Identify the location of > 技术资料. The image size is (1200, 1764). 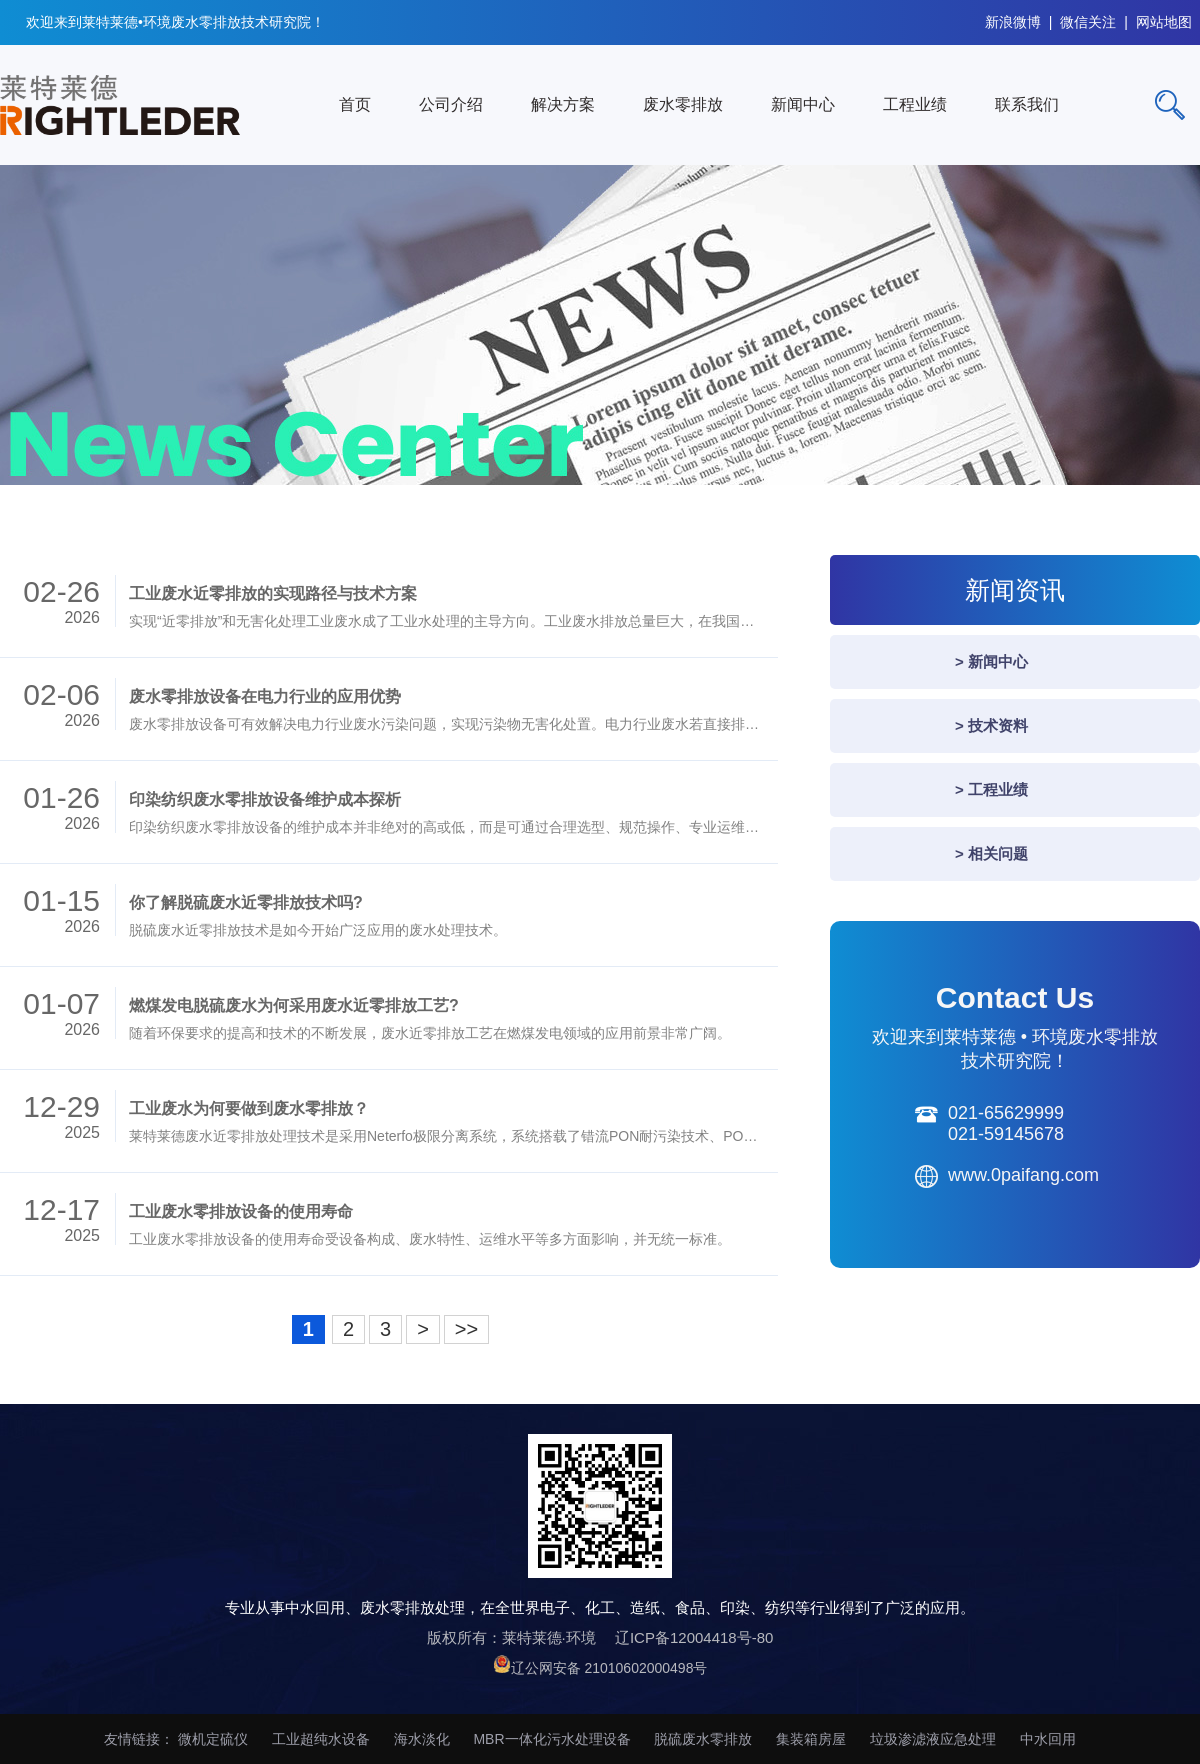
(991, 725).